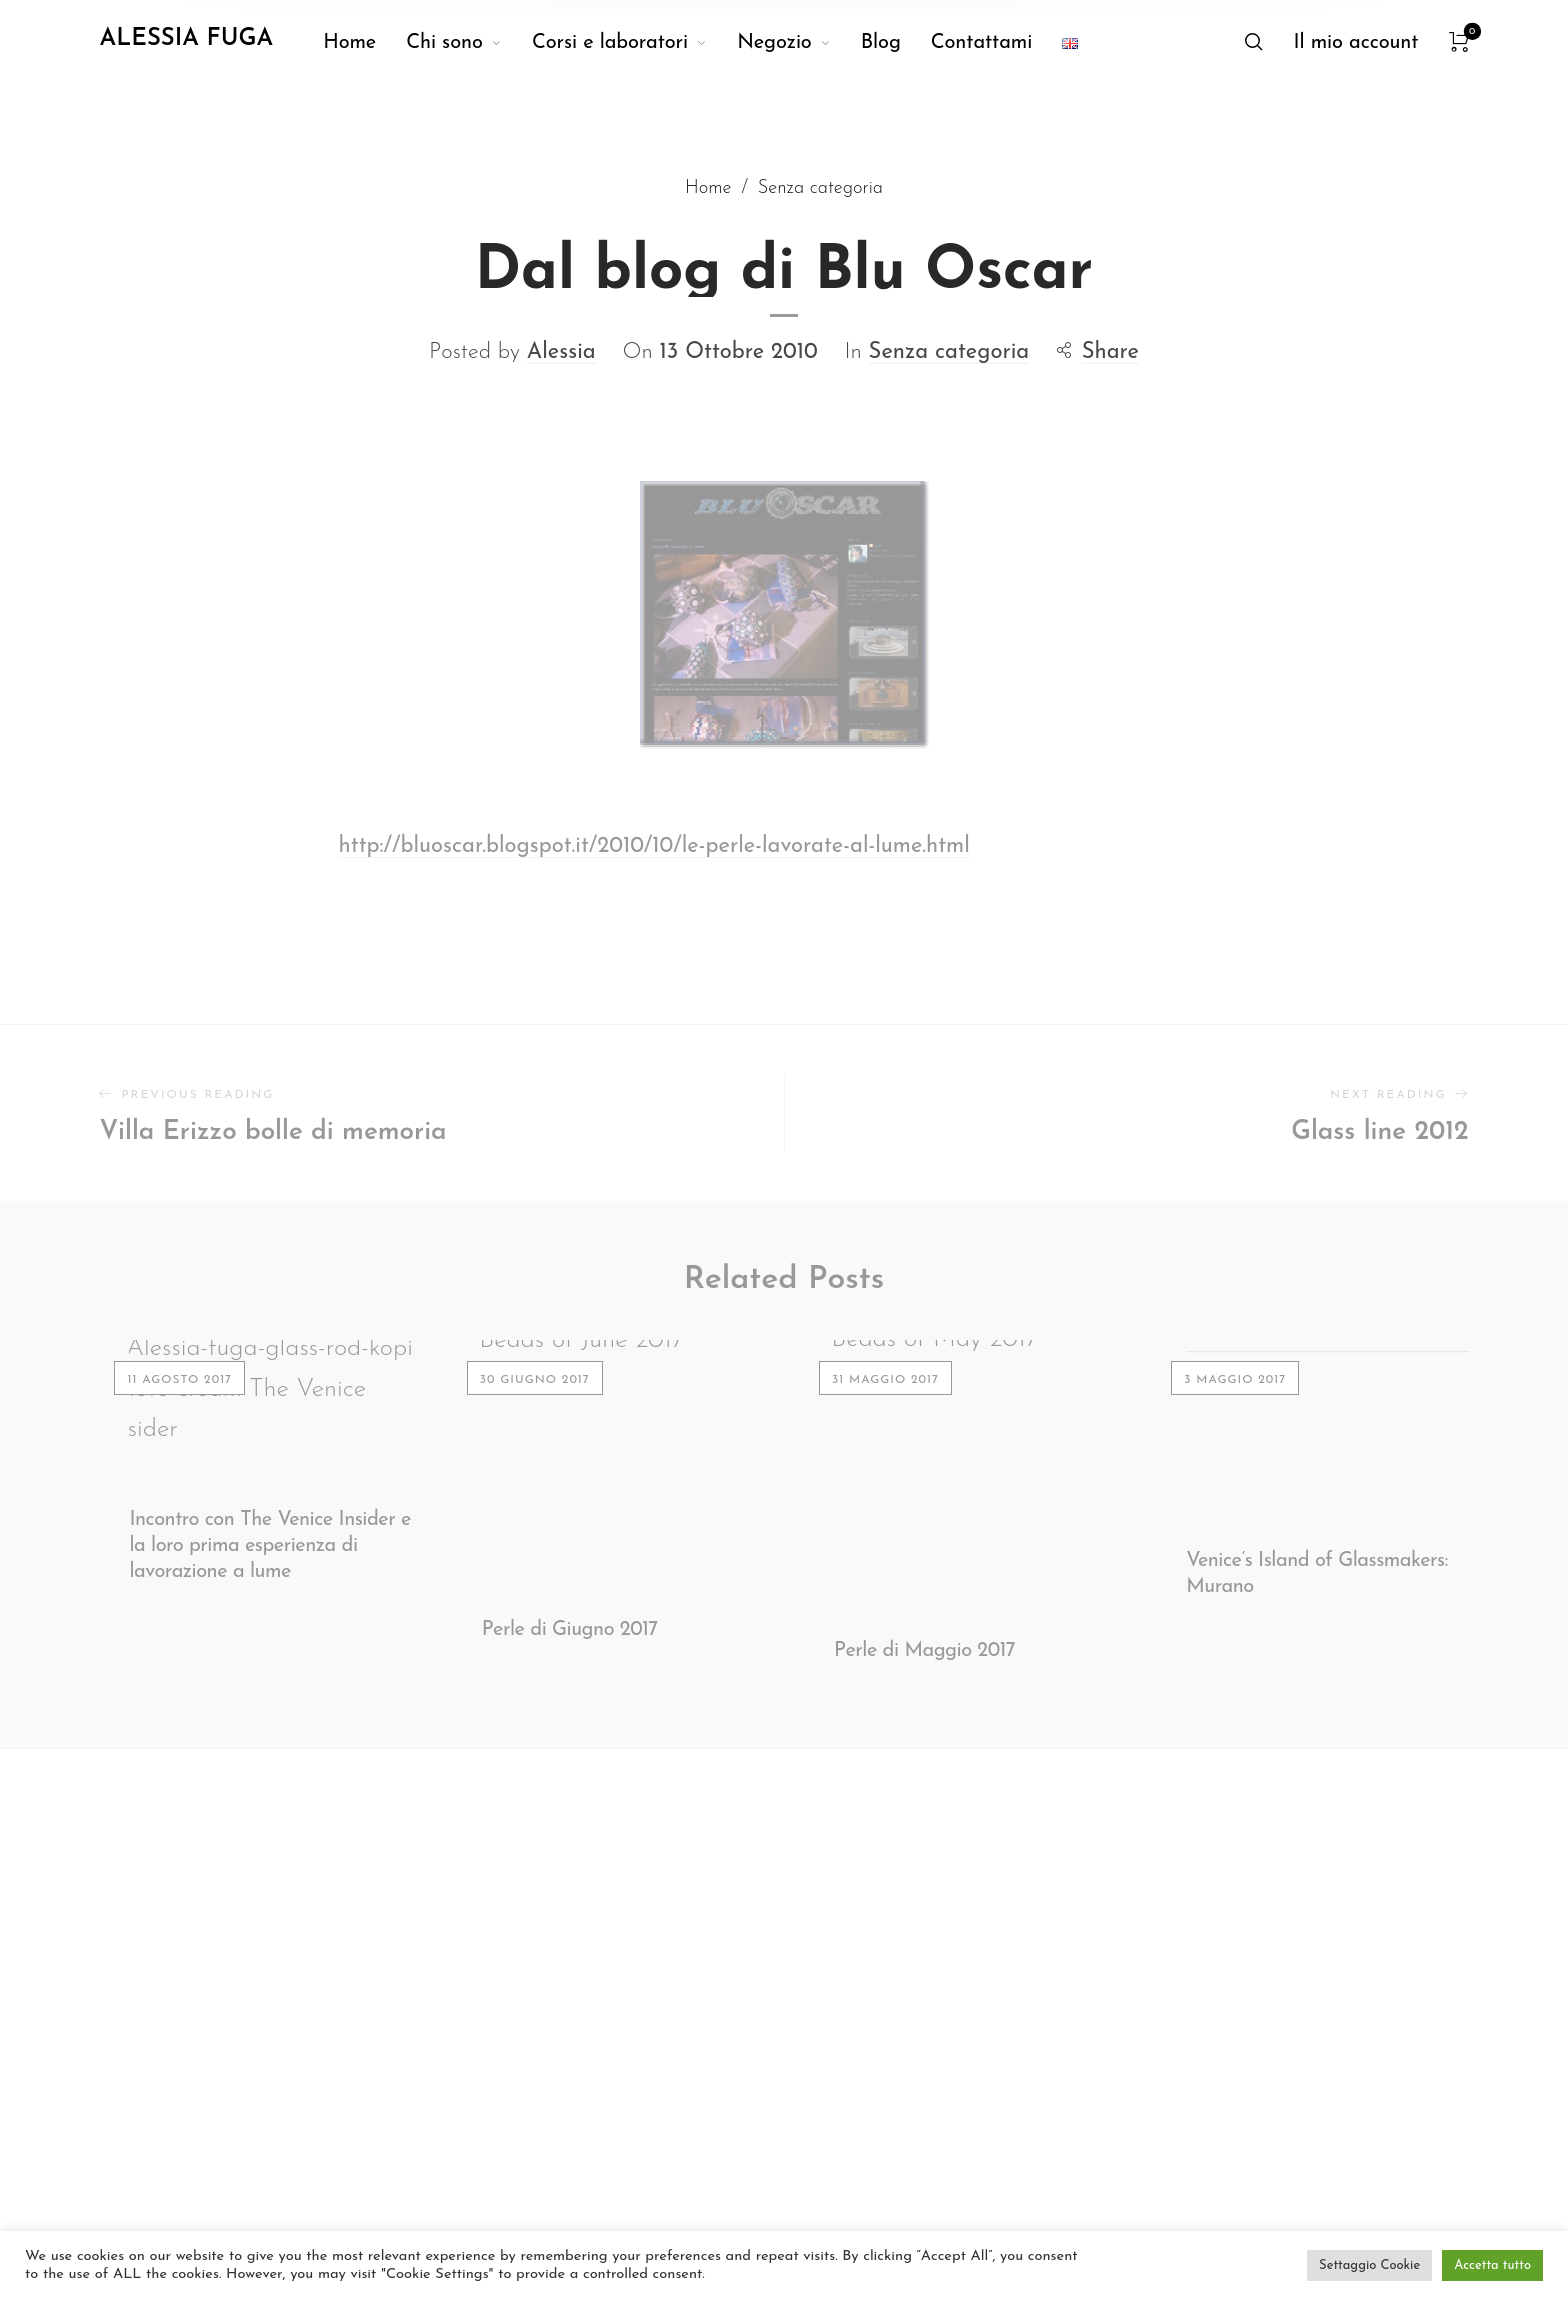 The image size is (1568, 2300). What do you see at coordinates (1492, 2265) in the screenshot?
I see `Accetta tutto [button]` at bounding box center [1492, 2265].